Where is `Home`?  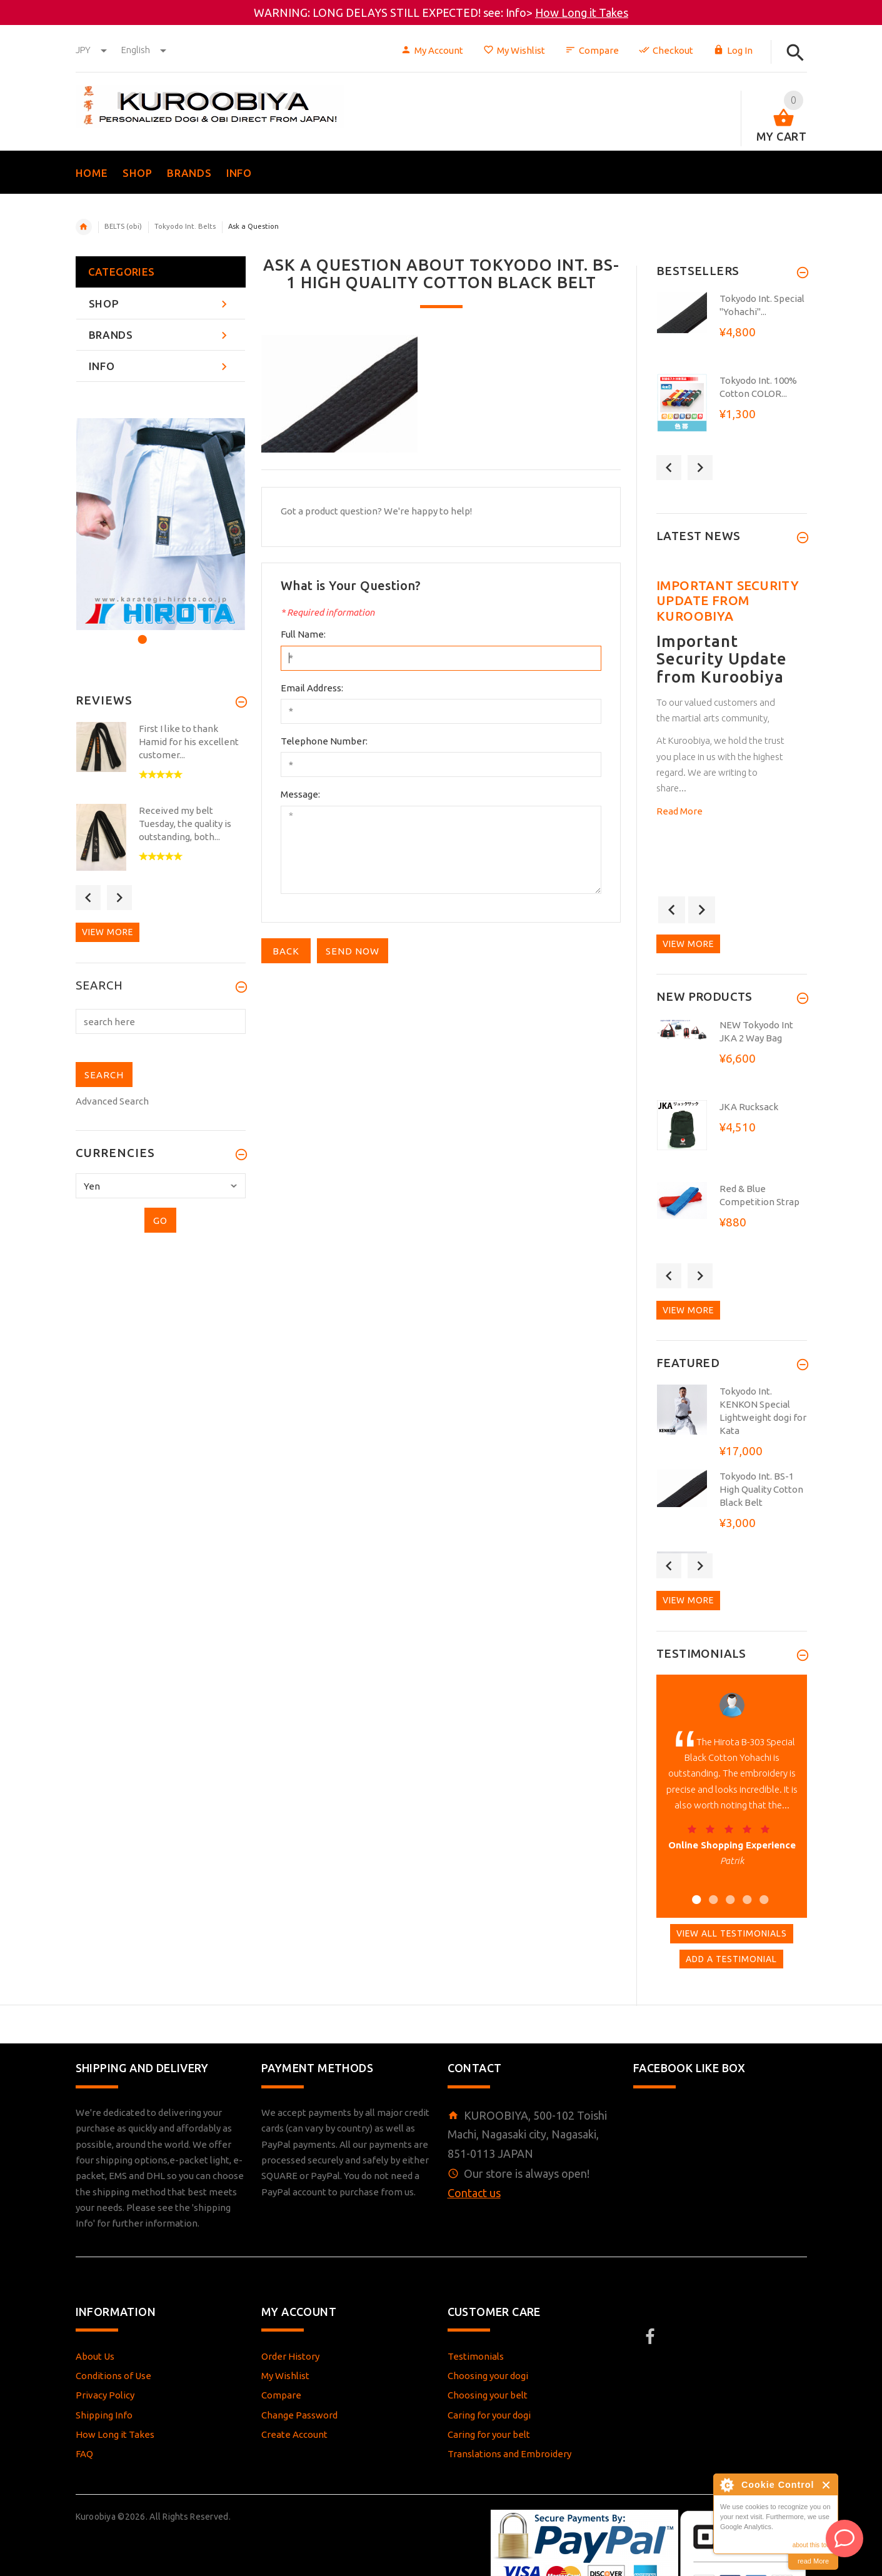
Home is located at coordinates (84, 227).